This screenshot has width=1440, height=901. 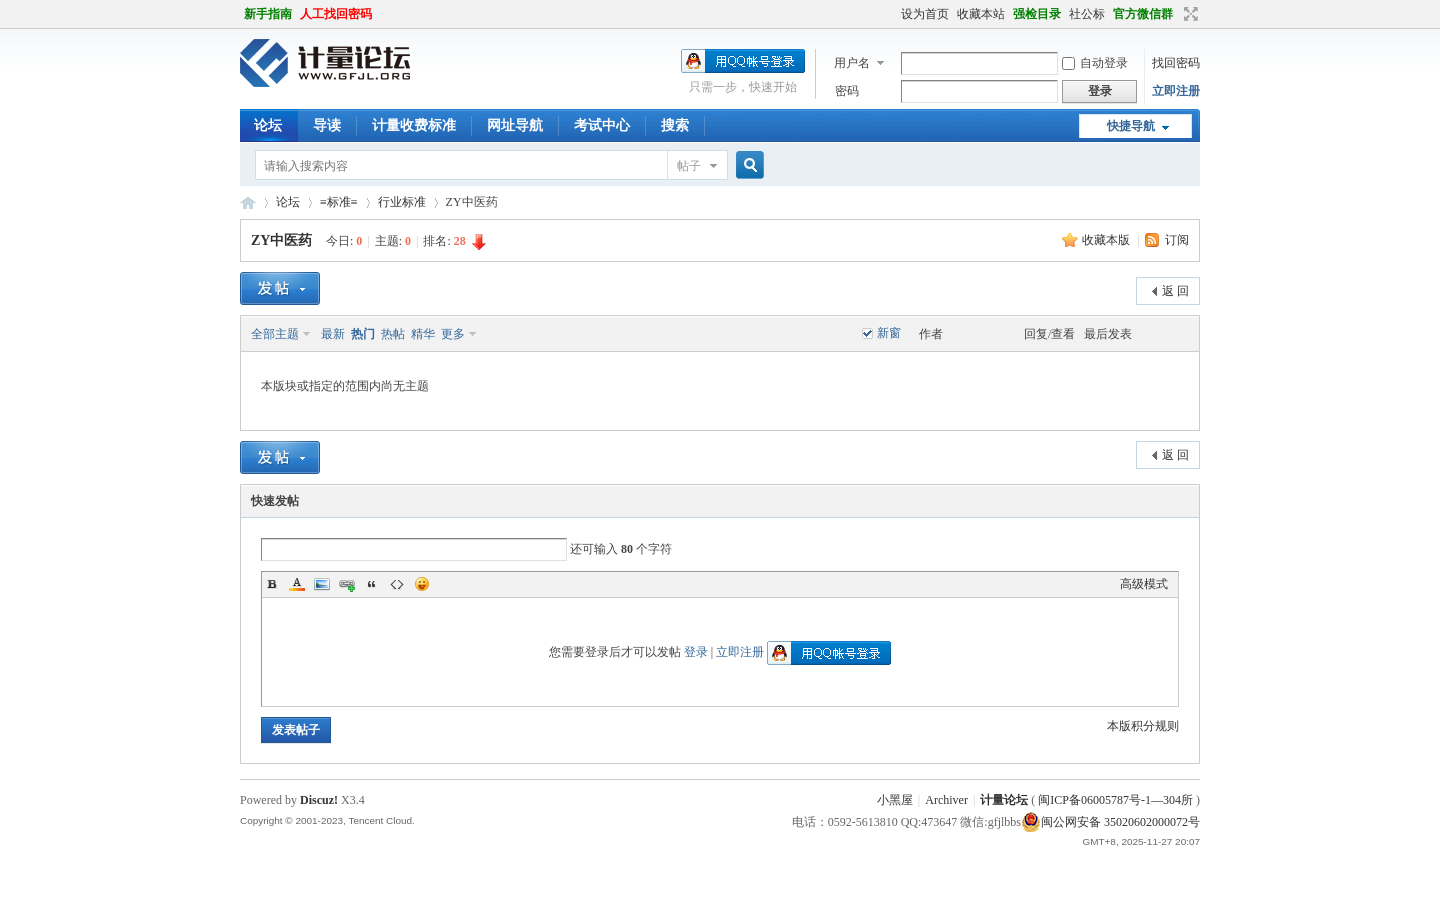 I want to click on 小黑屋, so click(x=895, y=800).